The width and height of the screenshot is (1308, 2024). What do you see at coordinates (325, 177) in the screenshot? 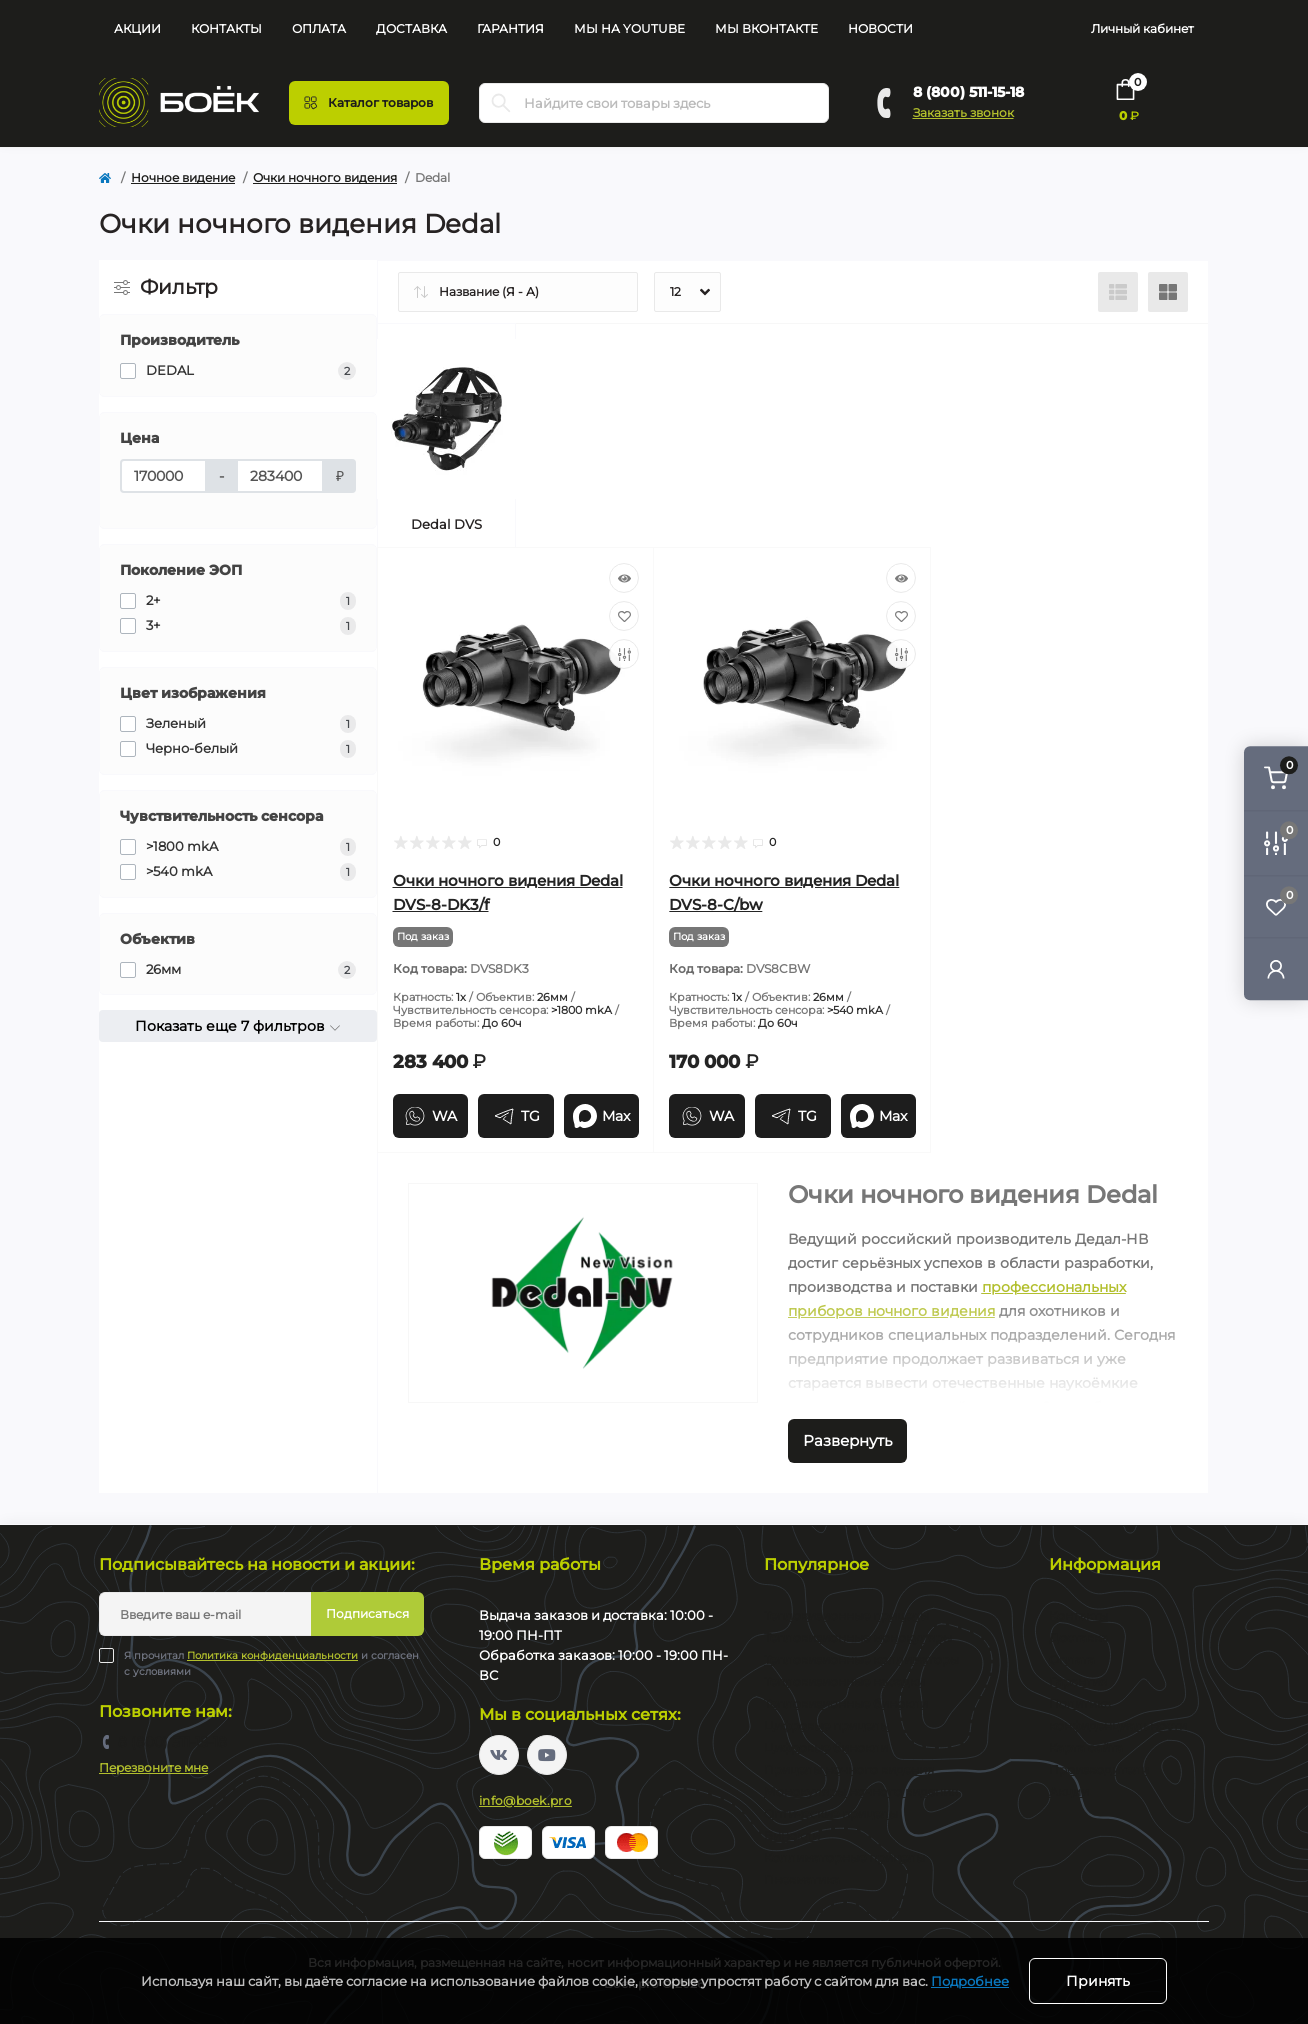
I see `Очки ночного видения` at bounding box center [325, 177].